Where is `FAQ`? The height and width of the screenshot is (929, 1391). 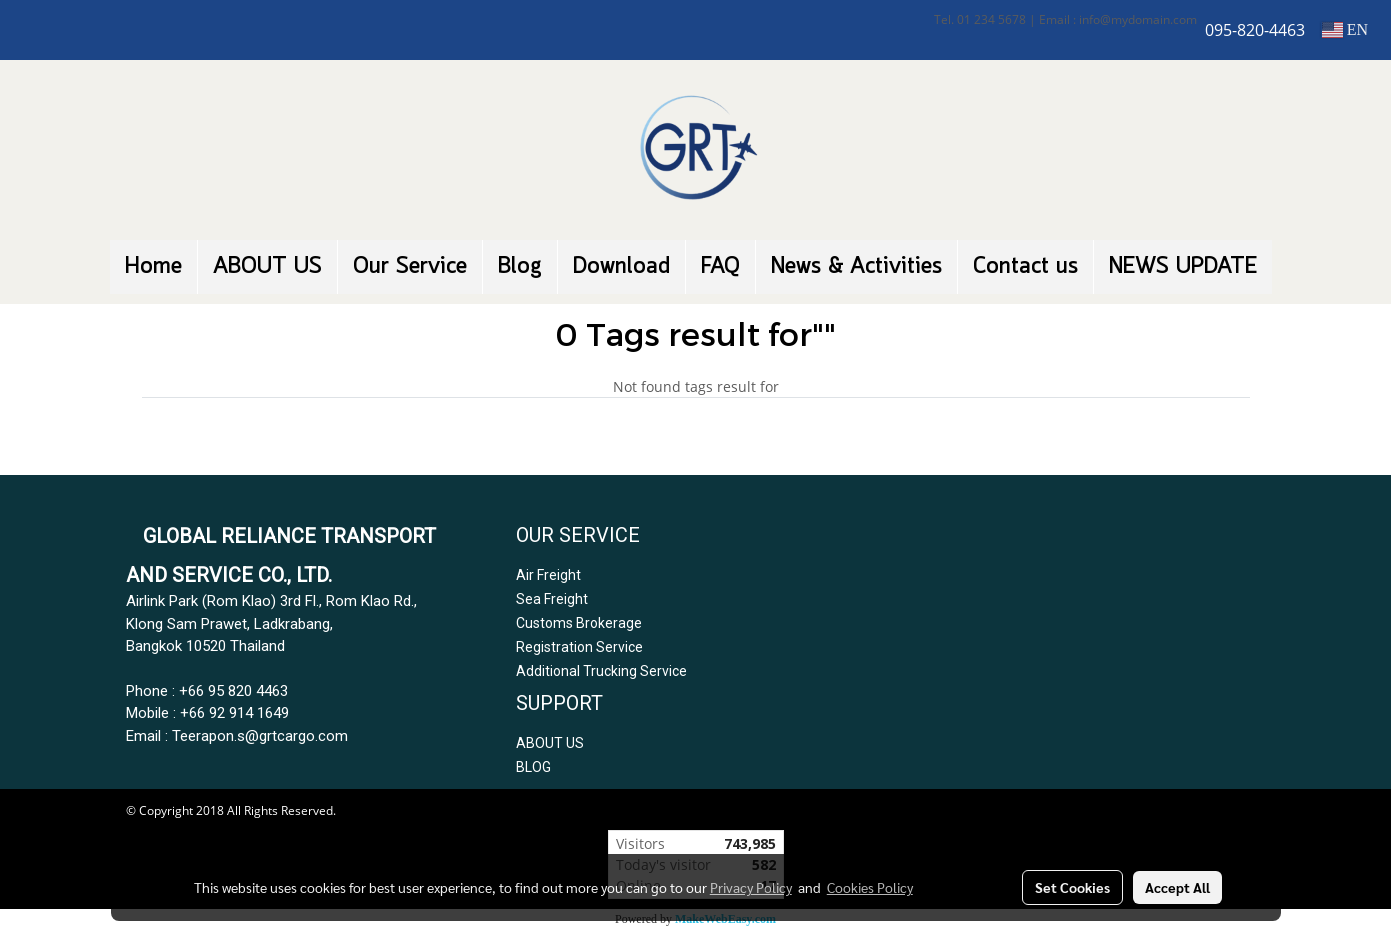
FAQ is located at coordinates (720, 267).